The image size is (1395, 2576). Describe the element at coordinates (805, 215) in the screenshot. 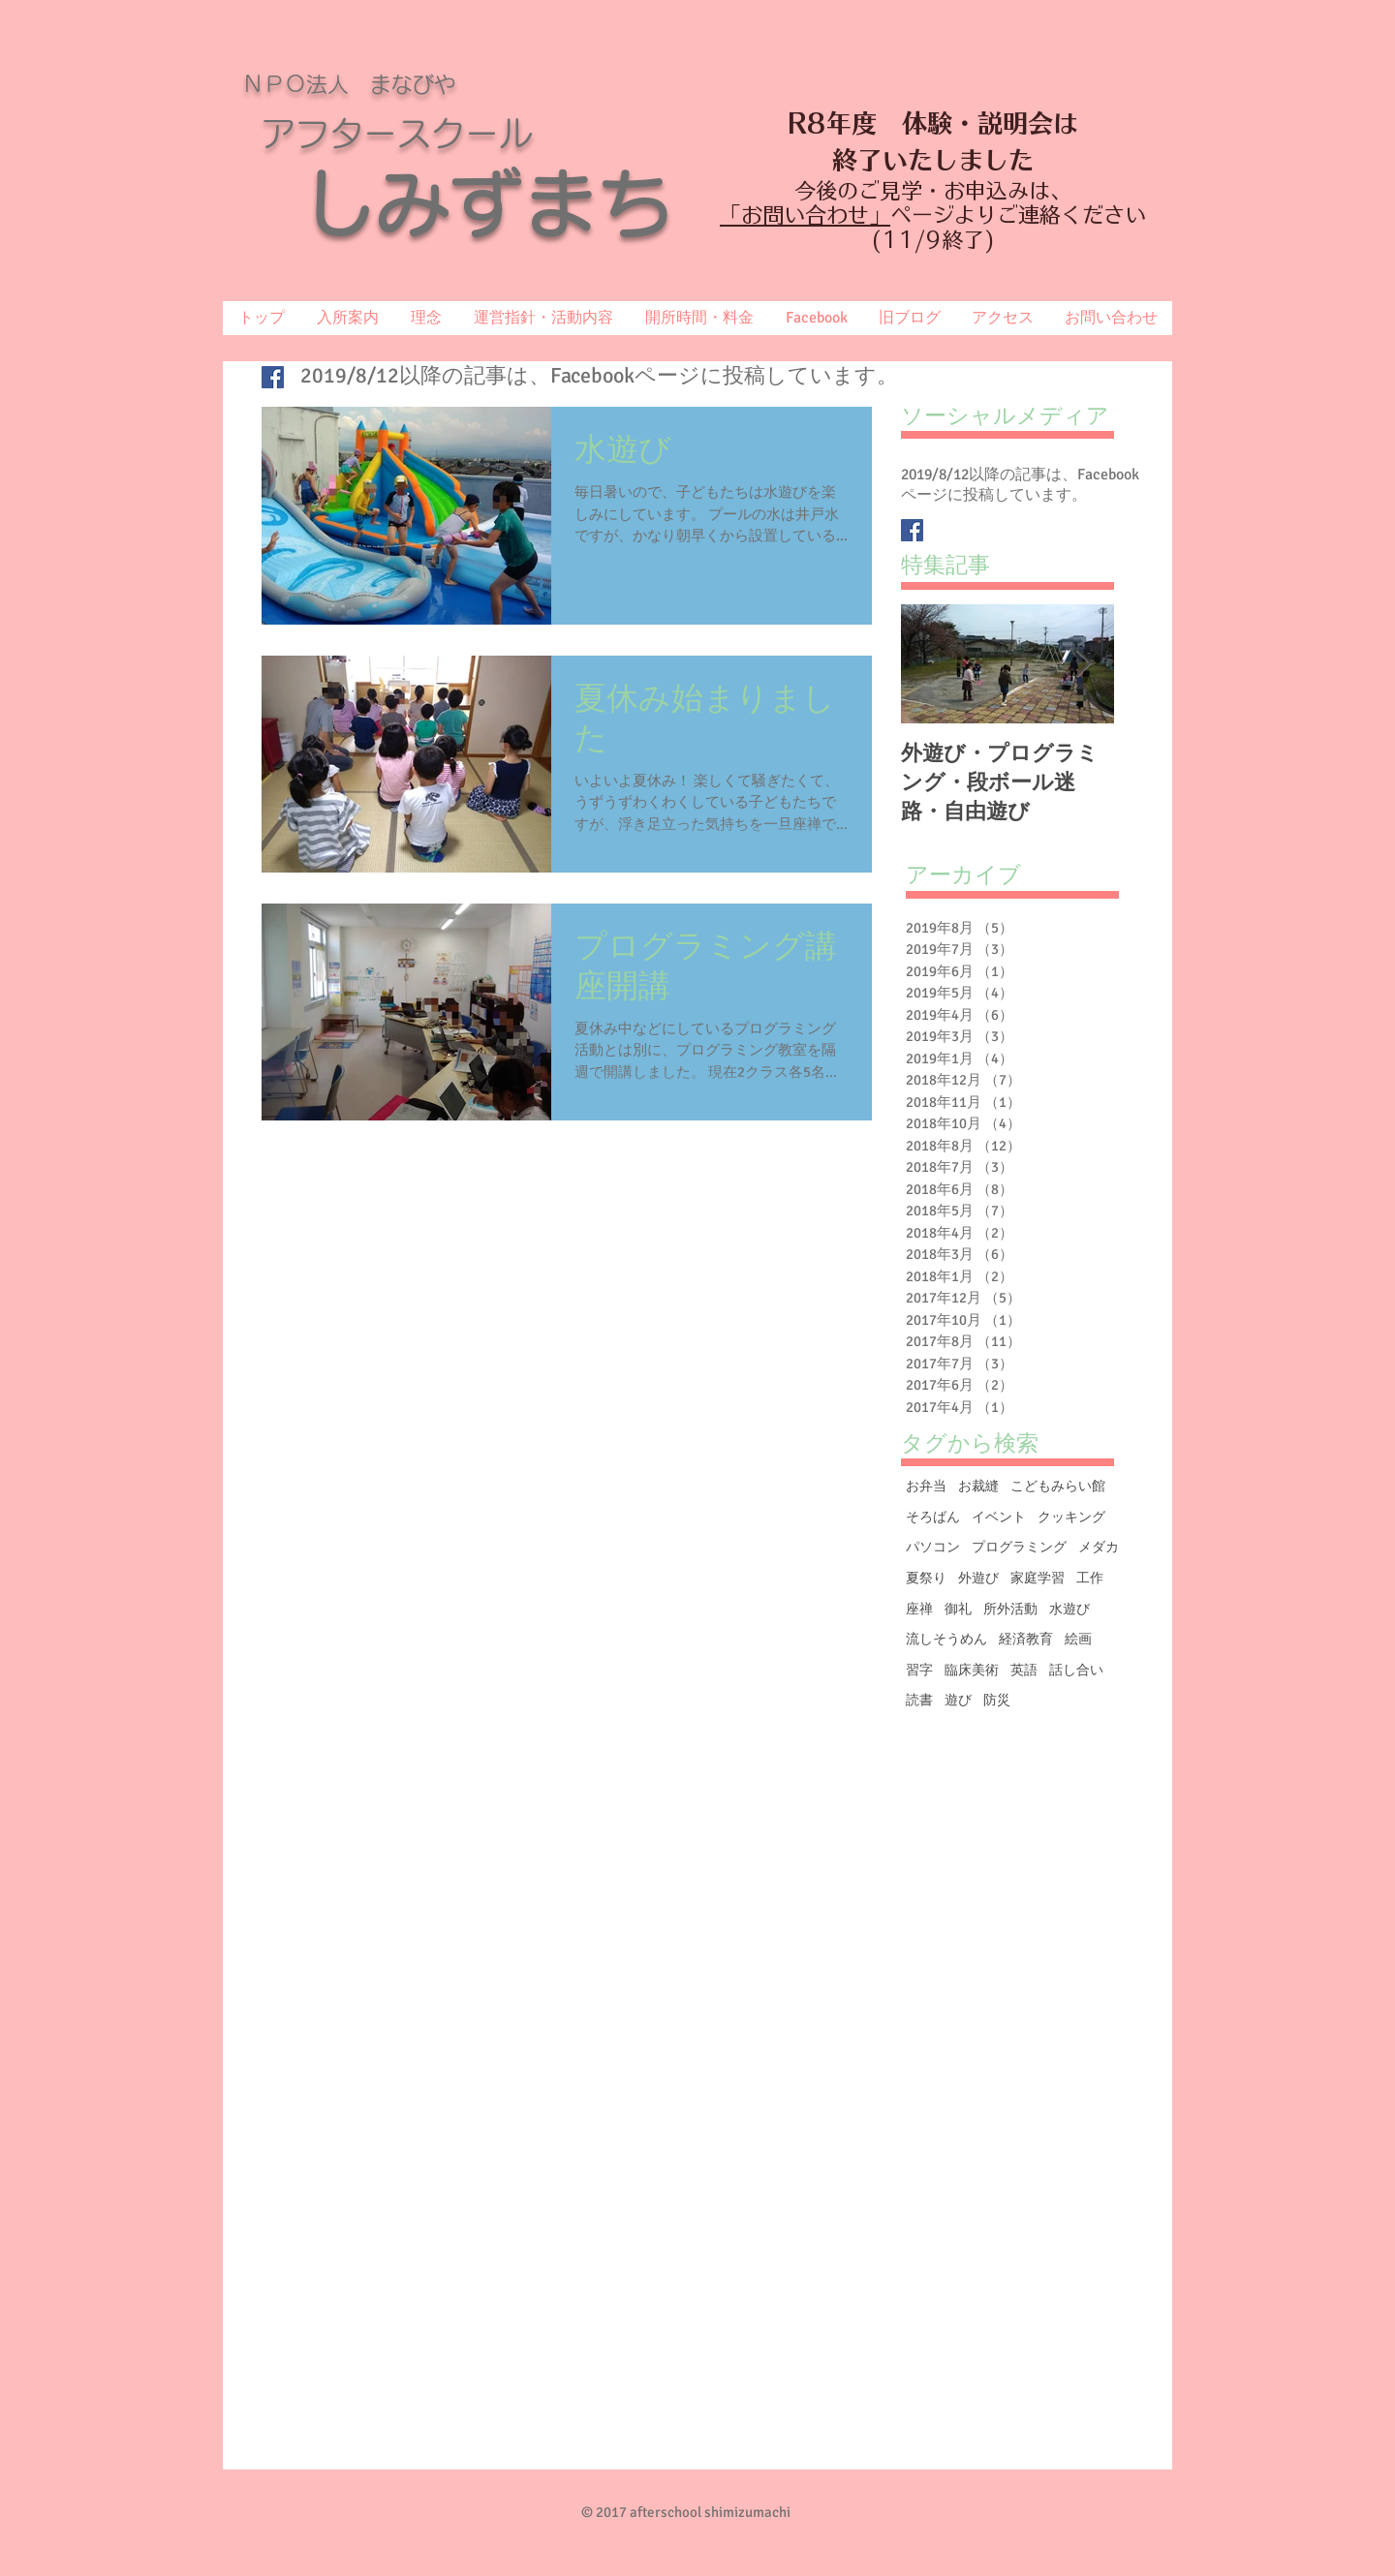

I see `「お問い合わせ」` at that location.